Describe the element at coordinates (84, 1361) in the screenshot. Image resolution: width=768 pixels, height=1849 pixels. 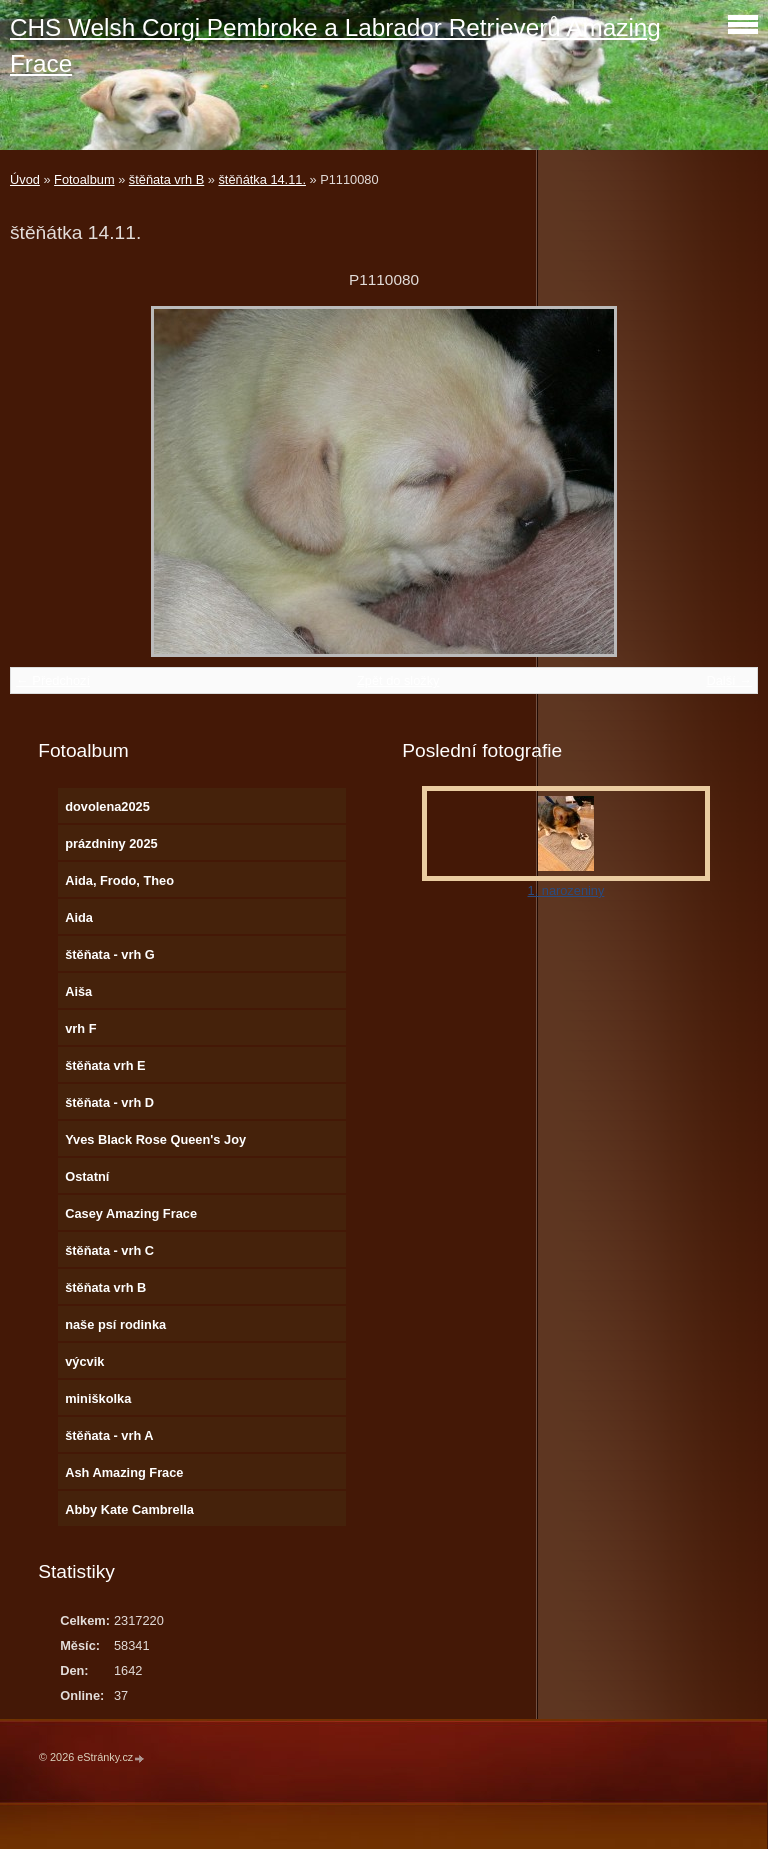
I see `výcvik` at that location.